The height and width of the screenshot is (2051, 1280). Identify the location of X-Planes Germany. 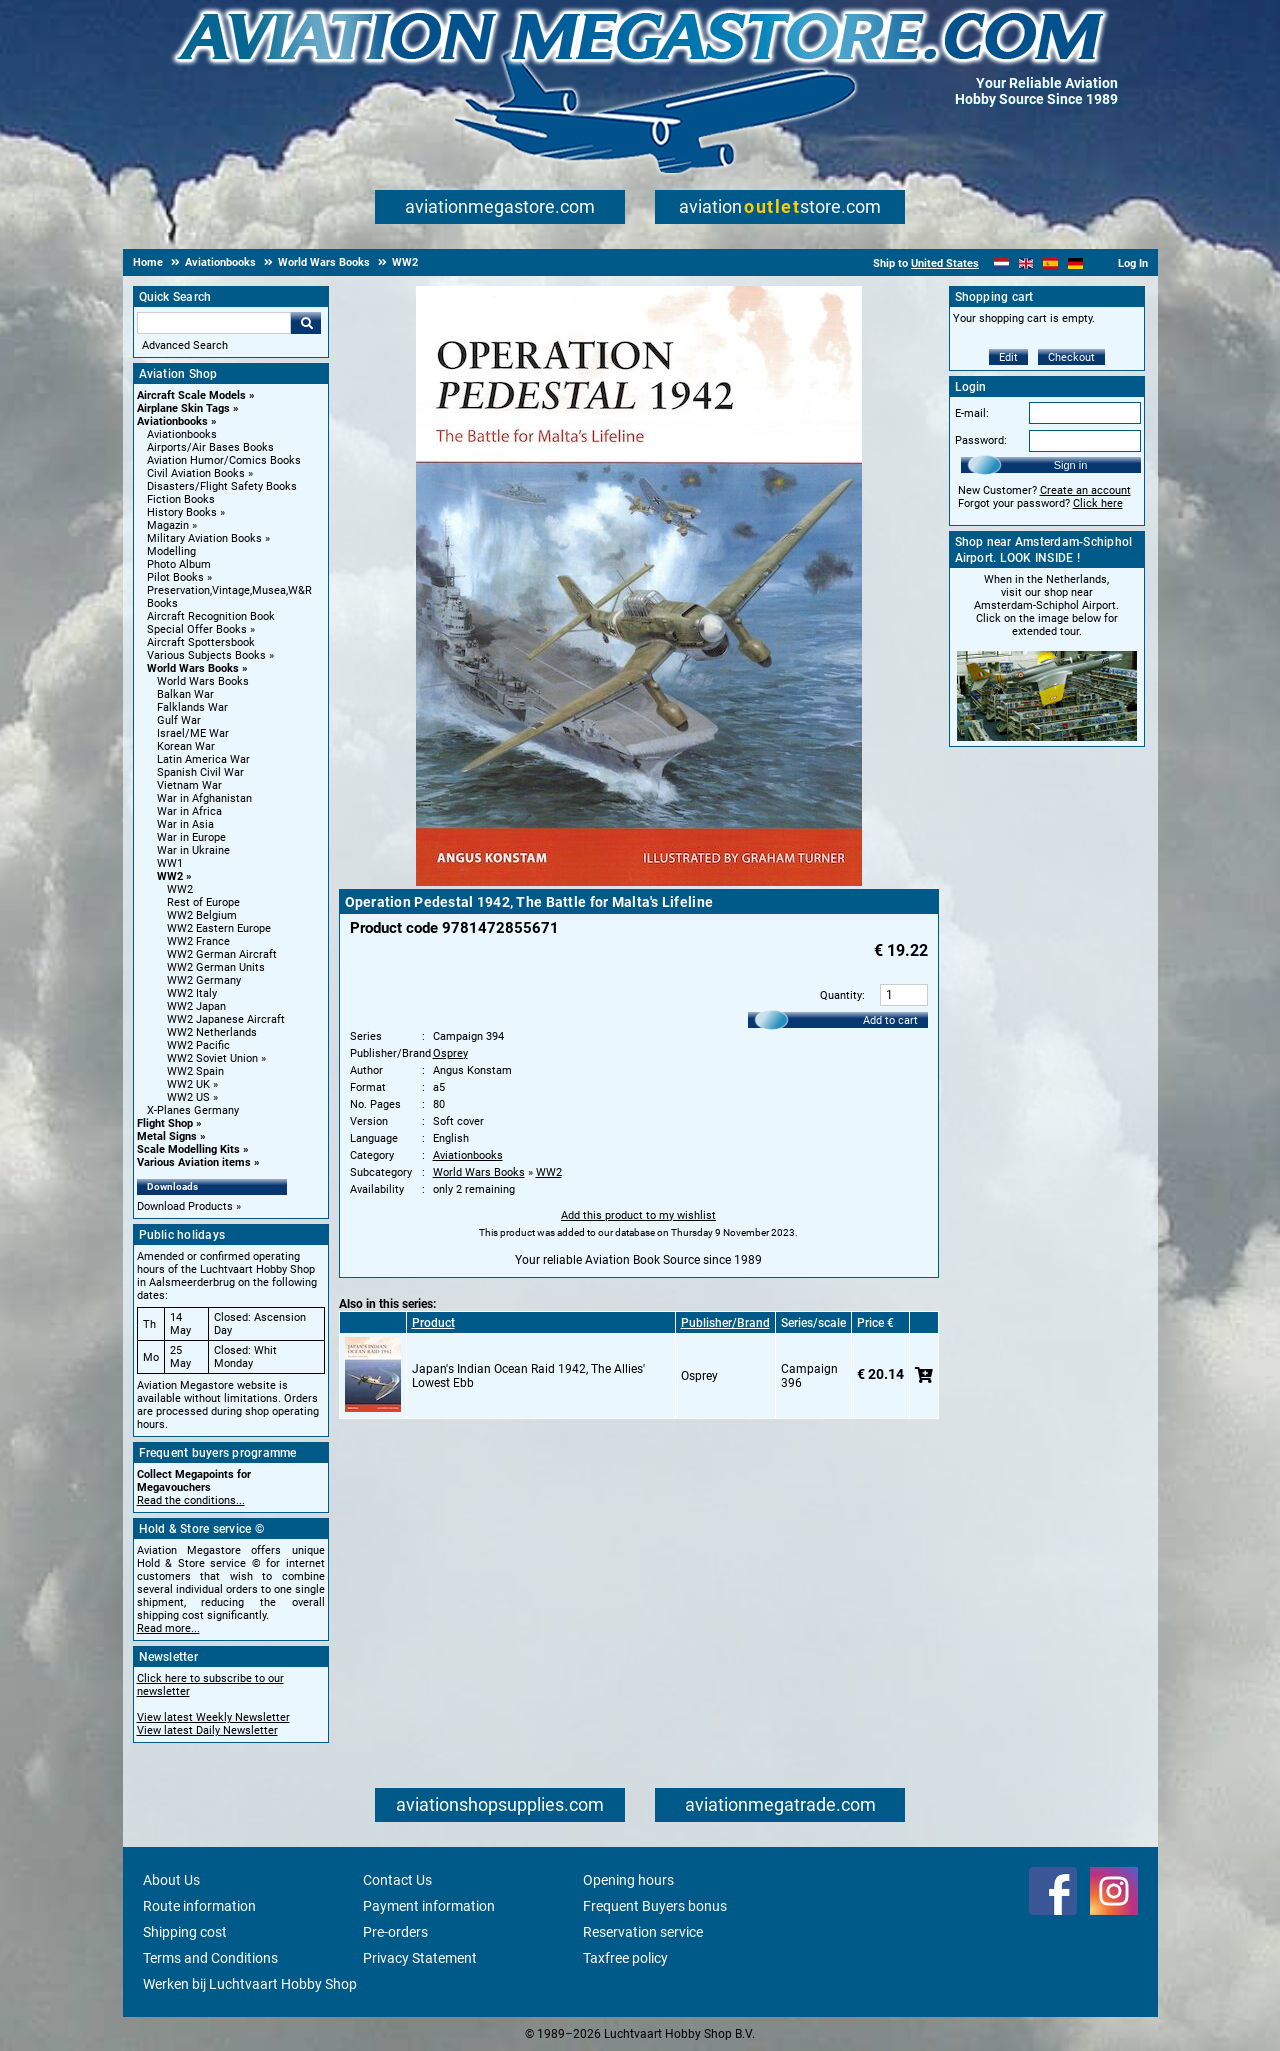
(193, 1110).